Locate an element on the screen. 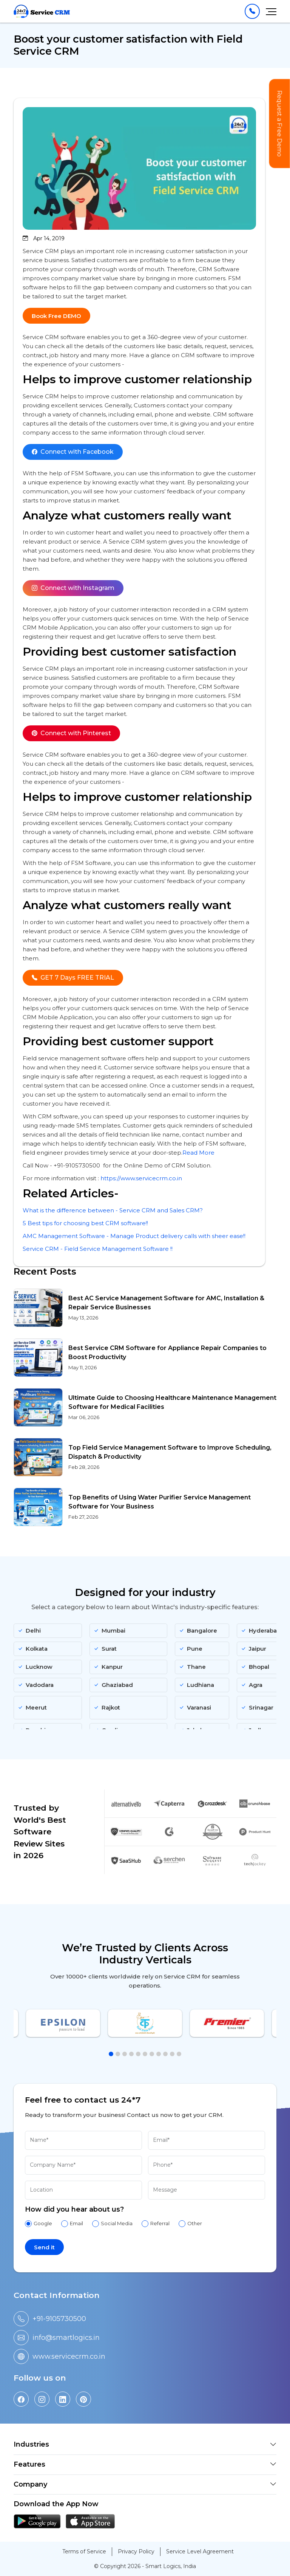 The height and width of the screenshot is (2576, 290). Ghaziabad is located at coordinates (113, 1685).